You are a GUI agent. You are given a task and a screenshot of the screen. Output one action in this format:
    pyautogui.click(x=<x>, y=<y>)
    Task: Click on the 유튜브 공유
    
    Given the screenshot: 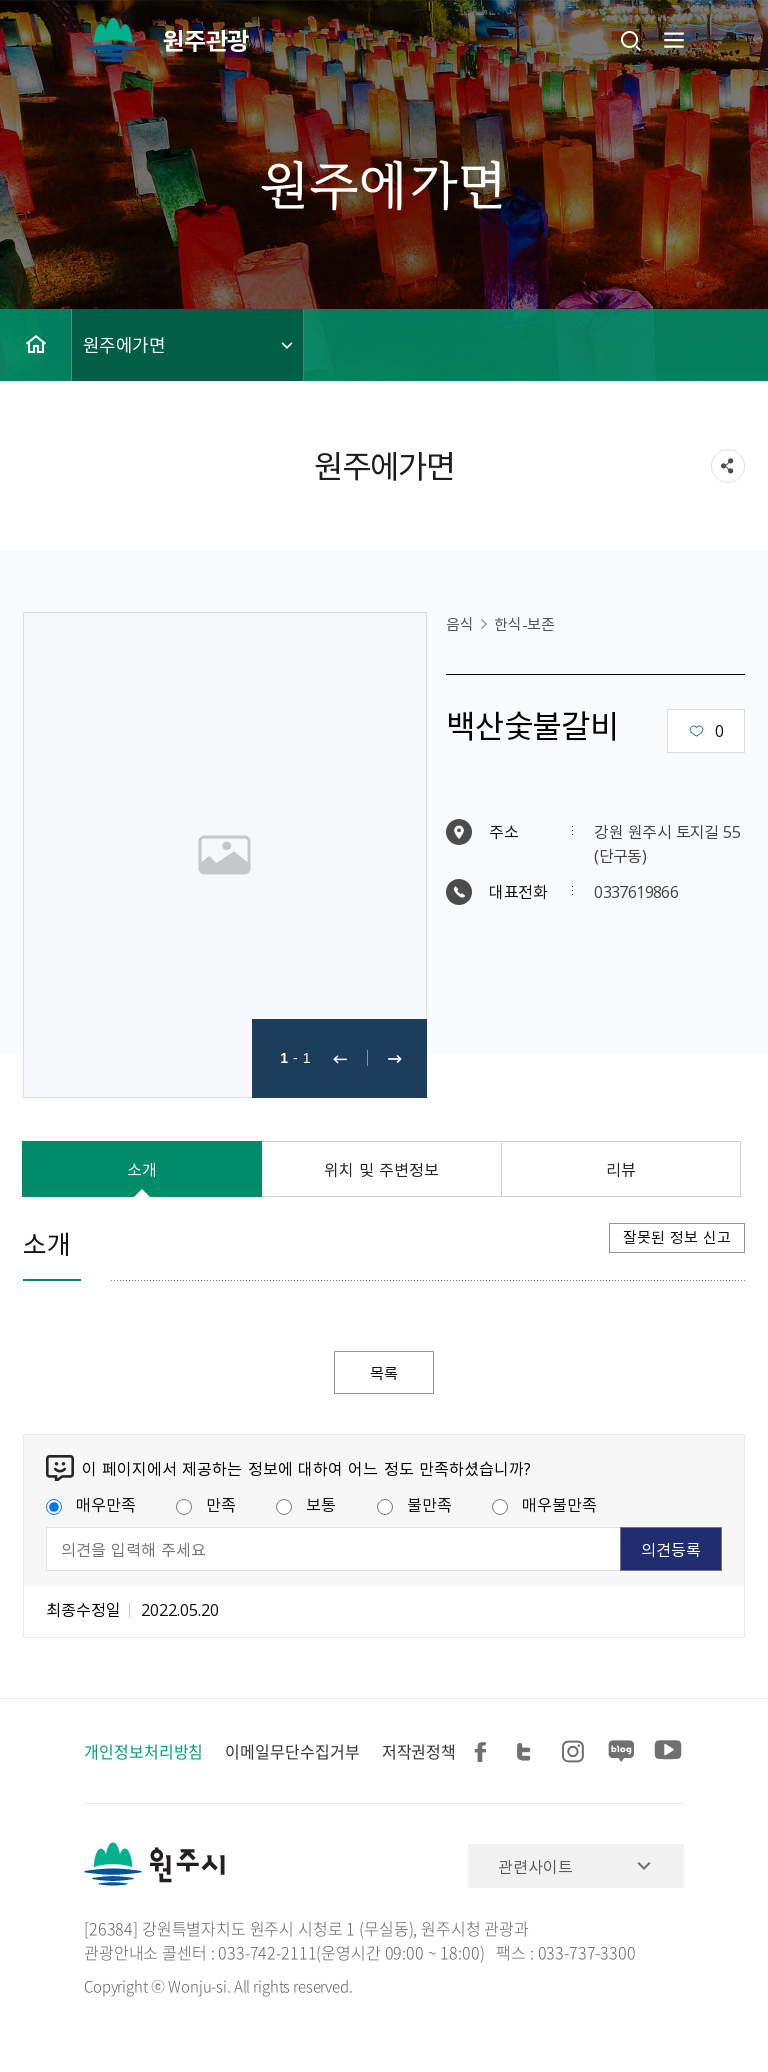 What is the action you would take?
    pyautogui.click(x=668, y=1752)
    